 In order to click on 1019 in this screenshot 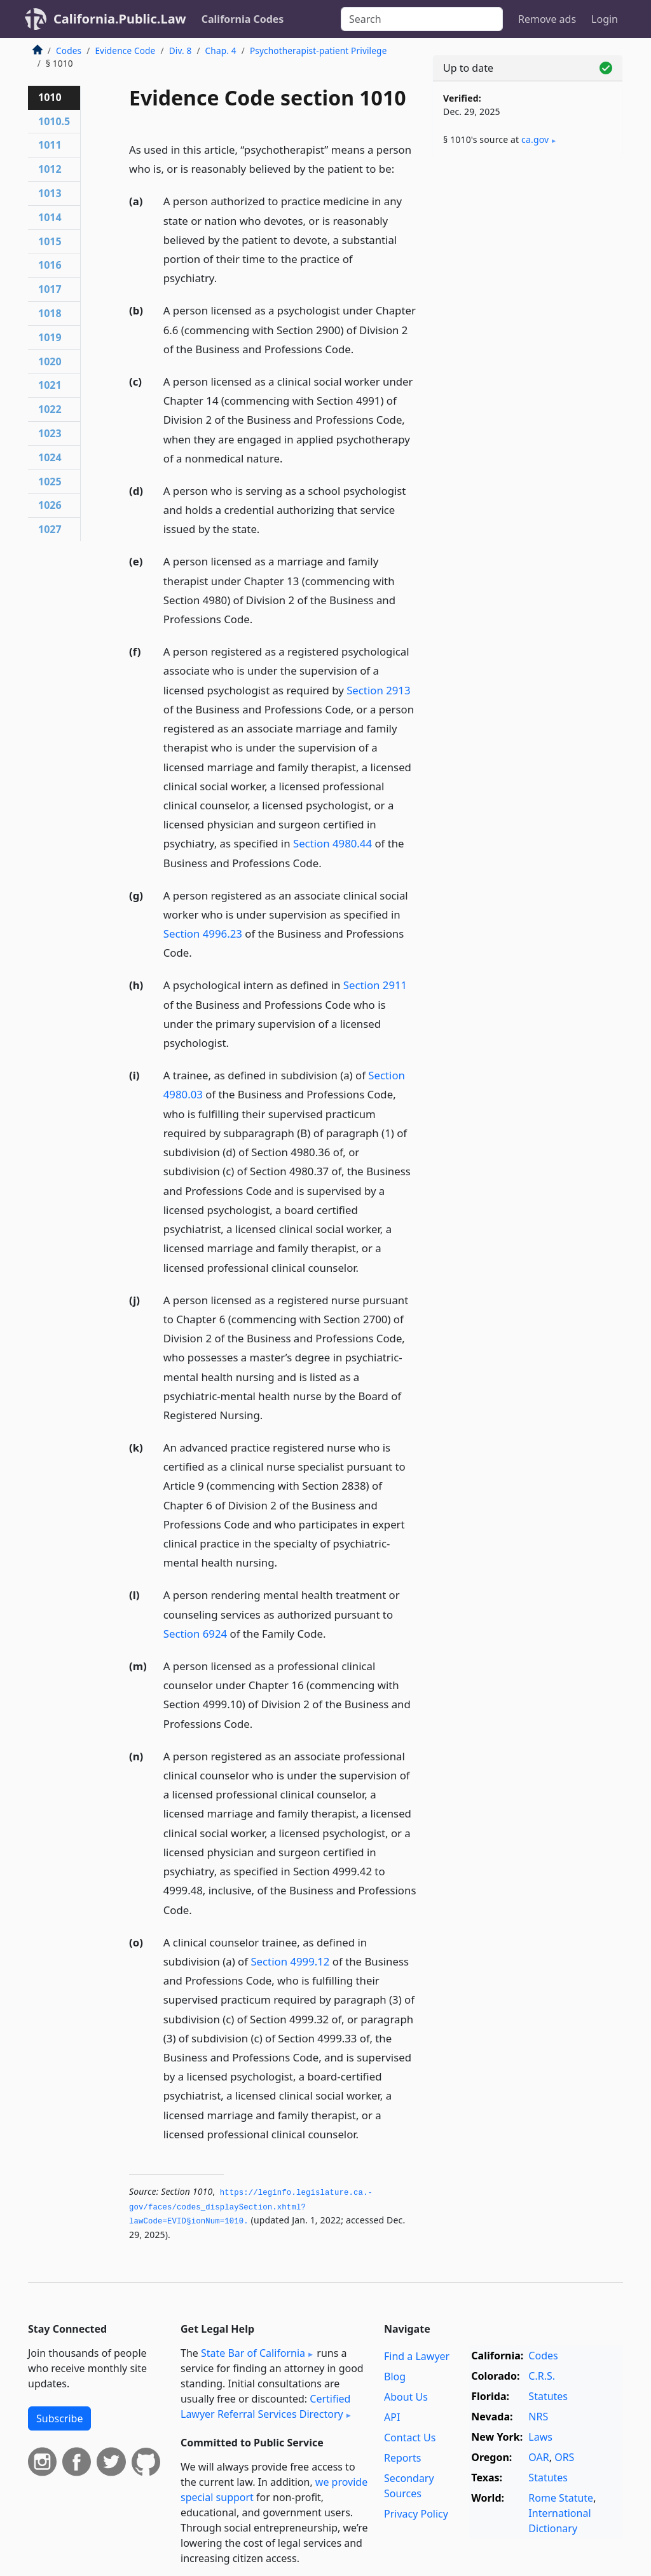, I will do `click(50, 337)`.